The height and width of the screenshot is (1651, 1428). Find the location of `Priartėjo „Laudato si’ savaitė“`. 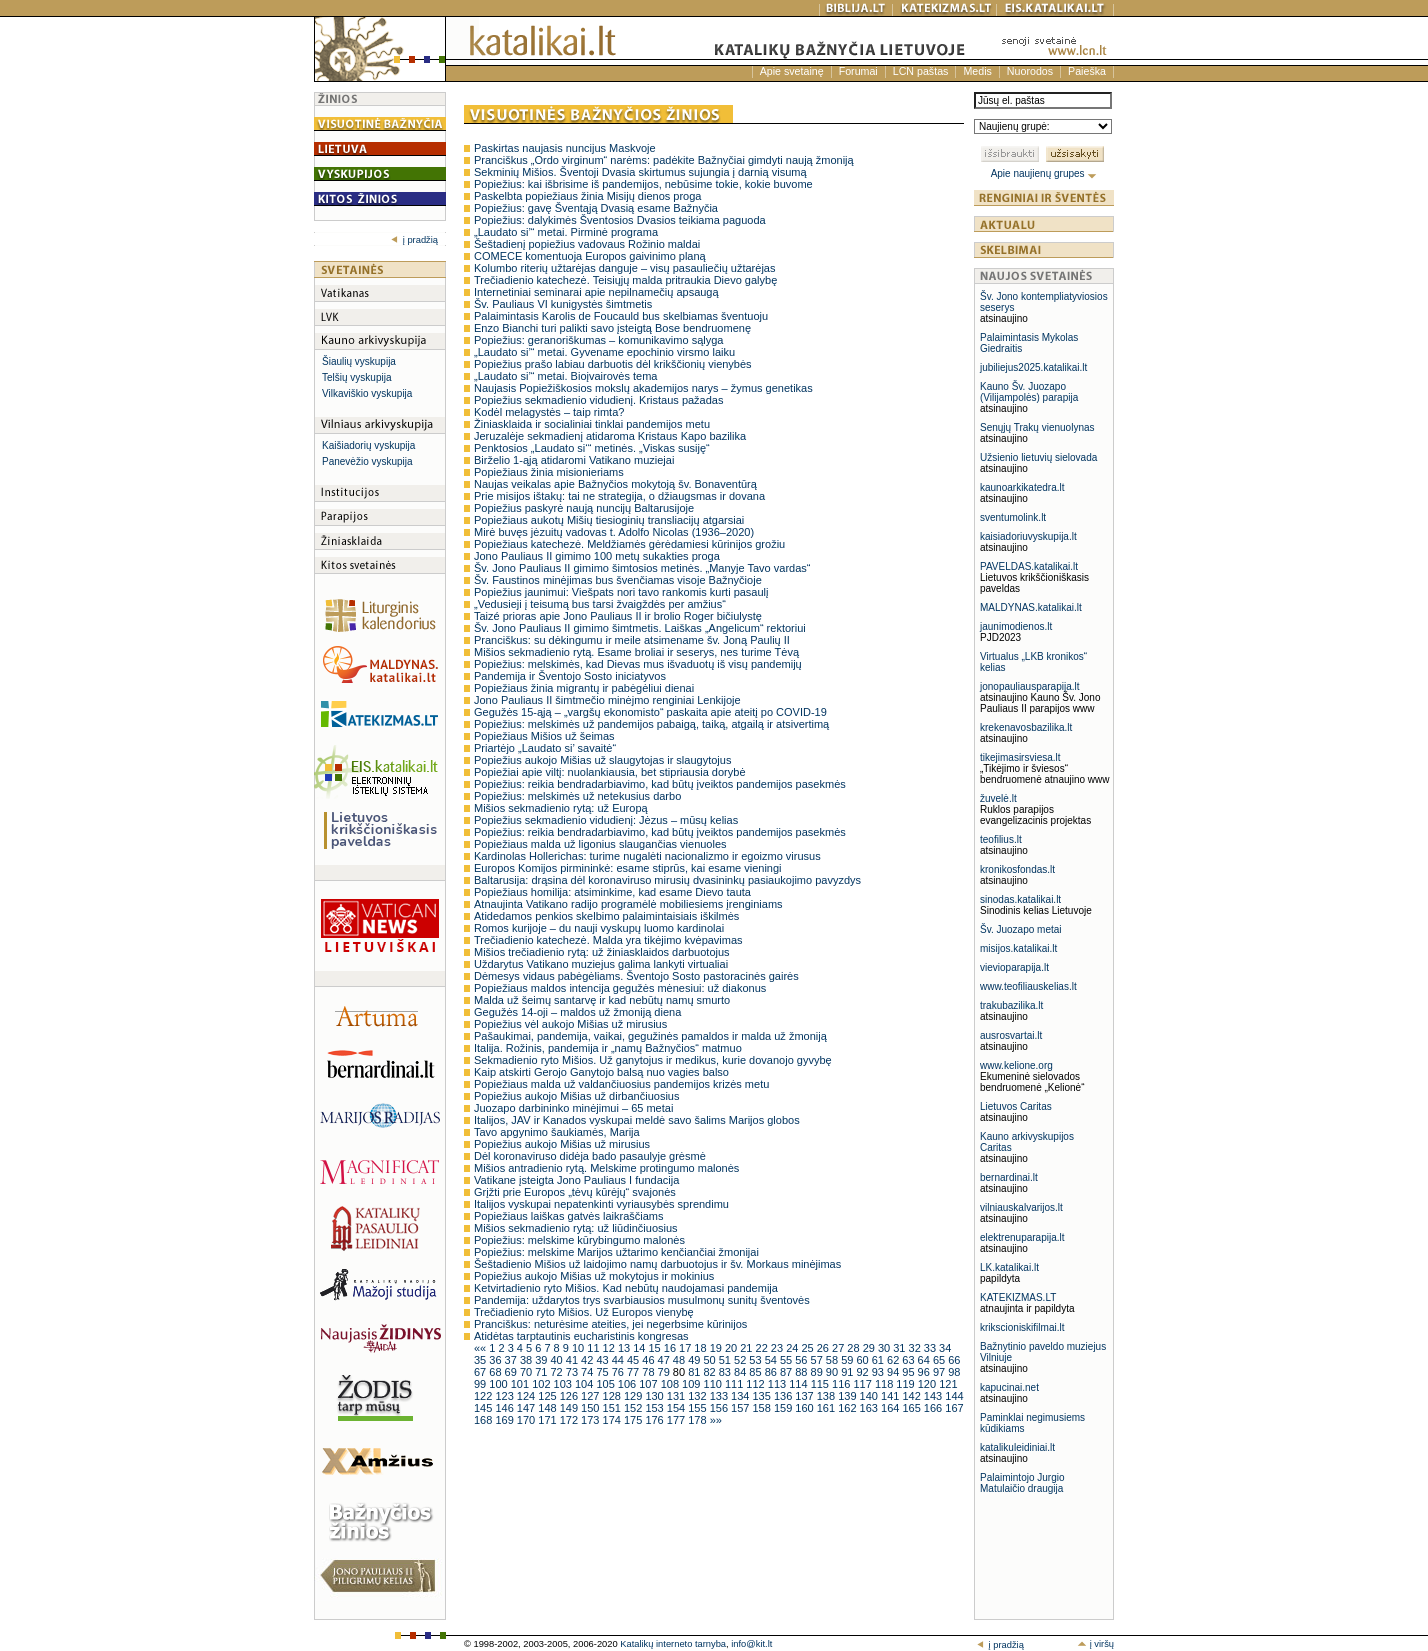

Priartėjo „Laudato si’ savaitė“ is located at coordinates (545, 748).